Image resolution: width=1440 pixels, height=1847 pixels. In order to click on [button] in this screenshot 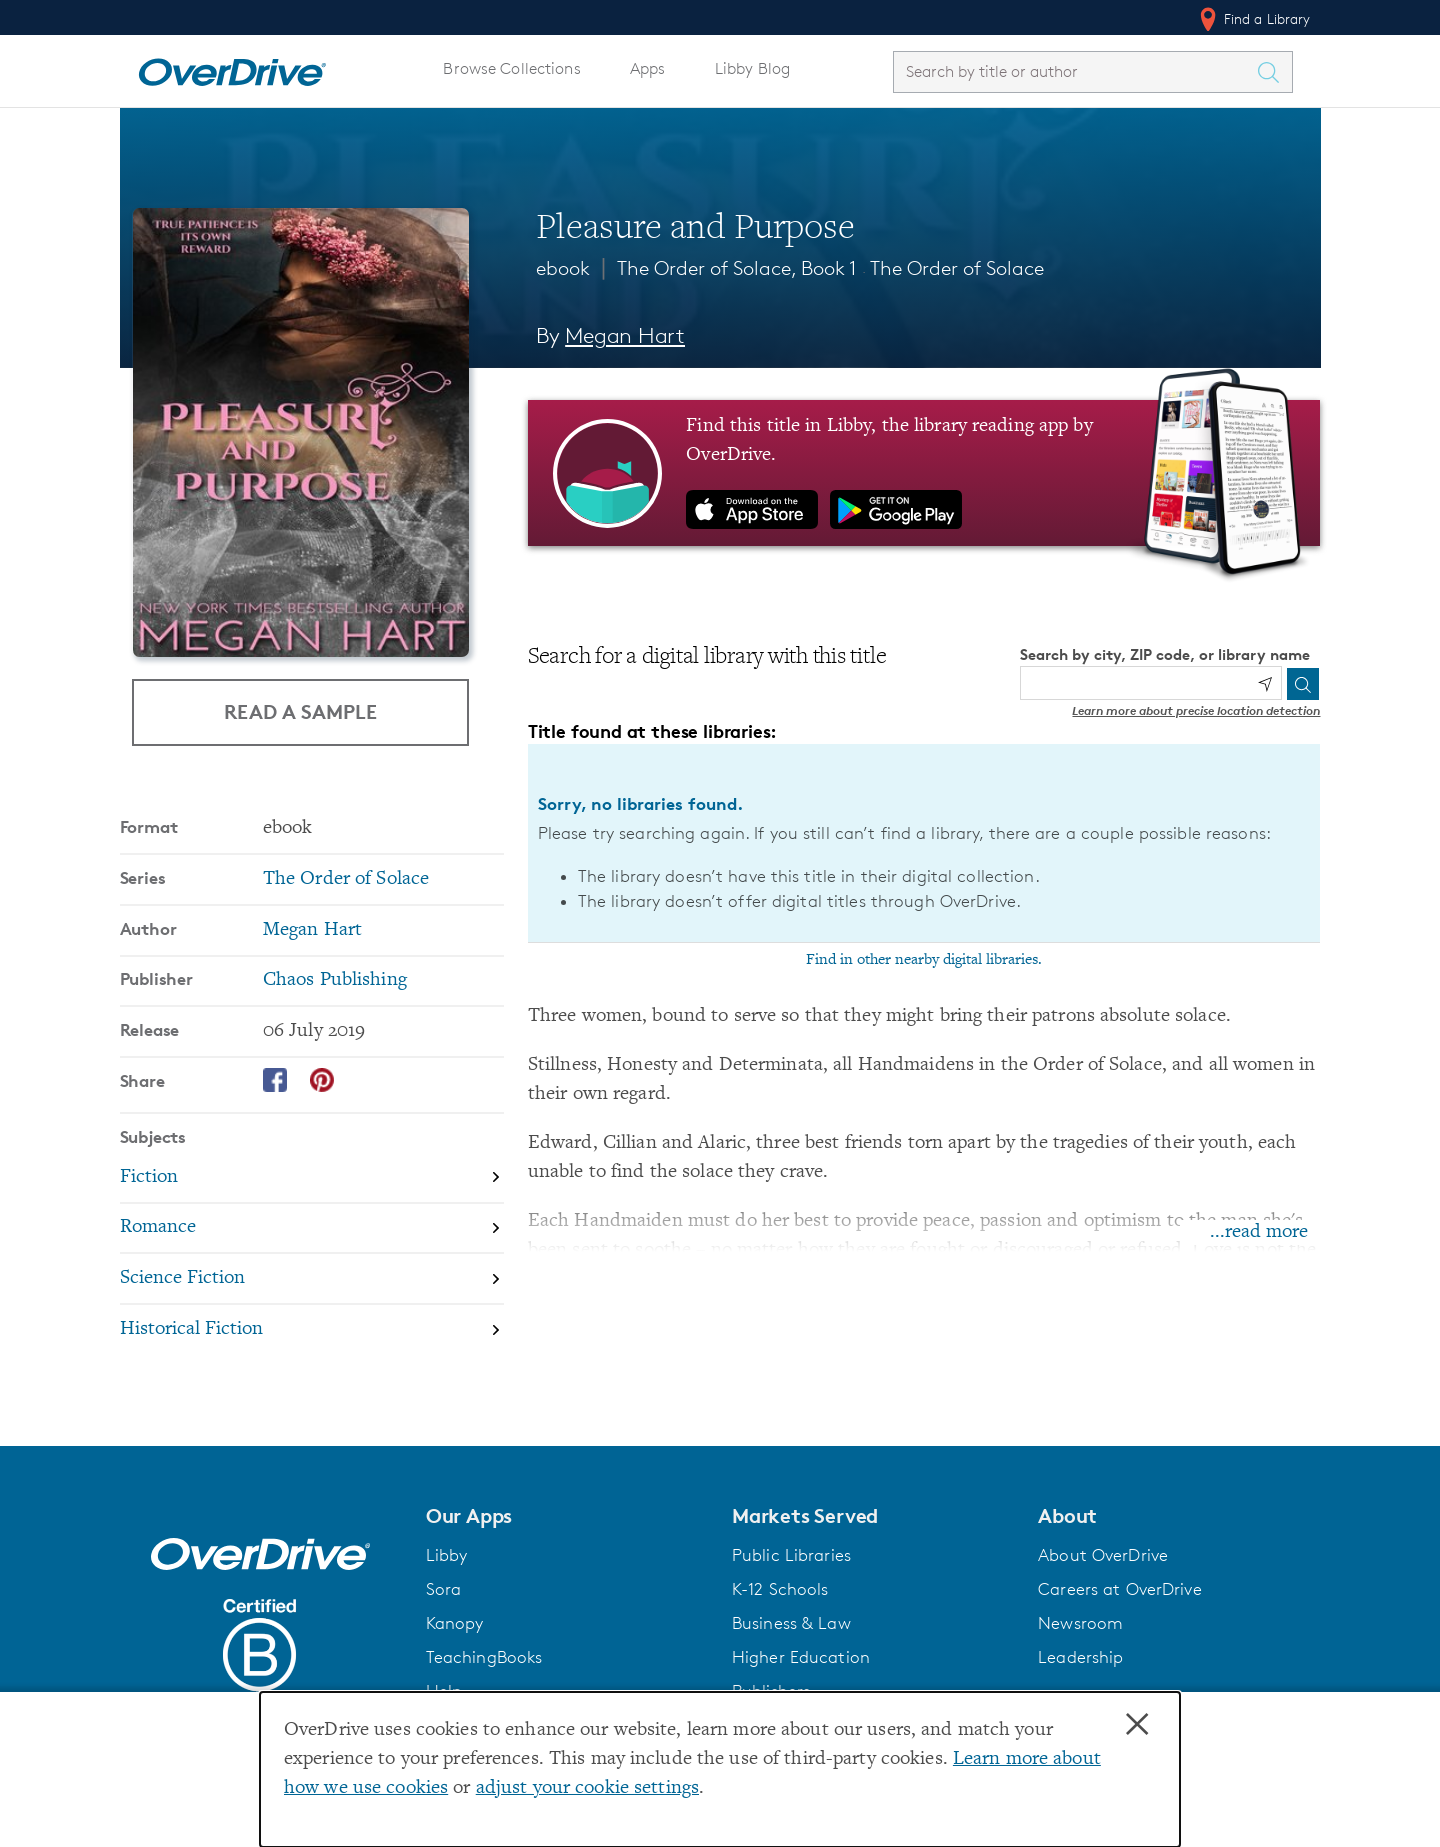, I will do `click(567, 1516)`.